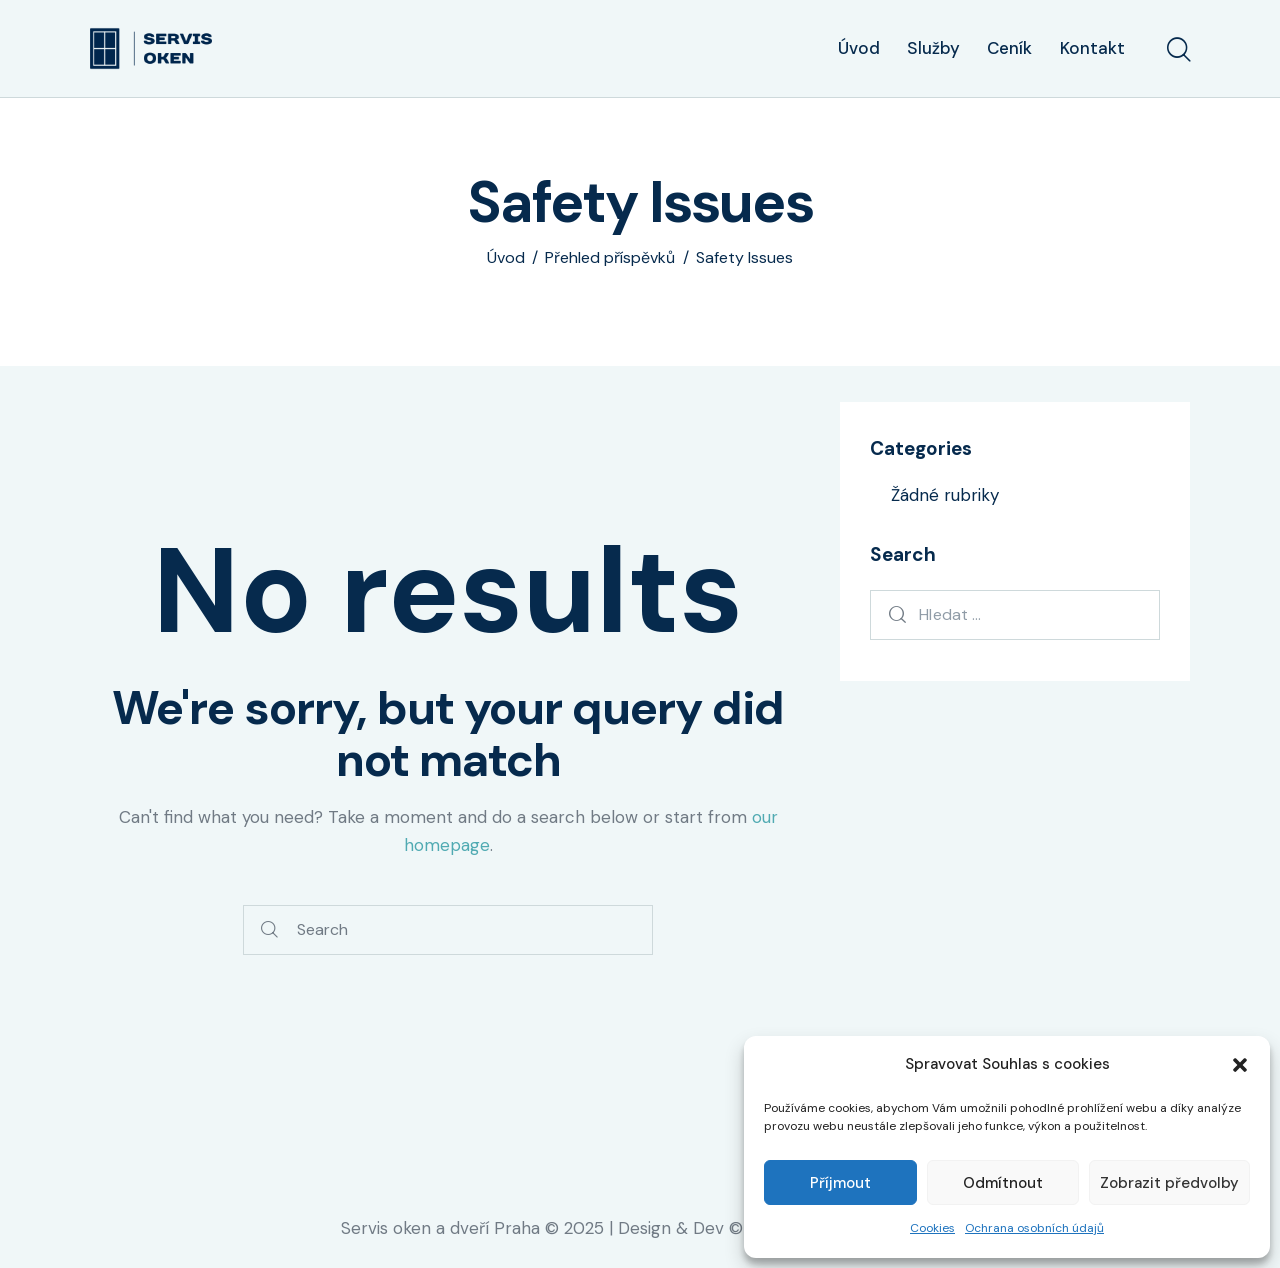 This screenshot has height=1268, width=1280. Describe the element at coordinates (932, 1228) in the screenshot. I see `Cookies` at that location.